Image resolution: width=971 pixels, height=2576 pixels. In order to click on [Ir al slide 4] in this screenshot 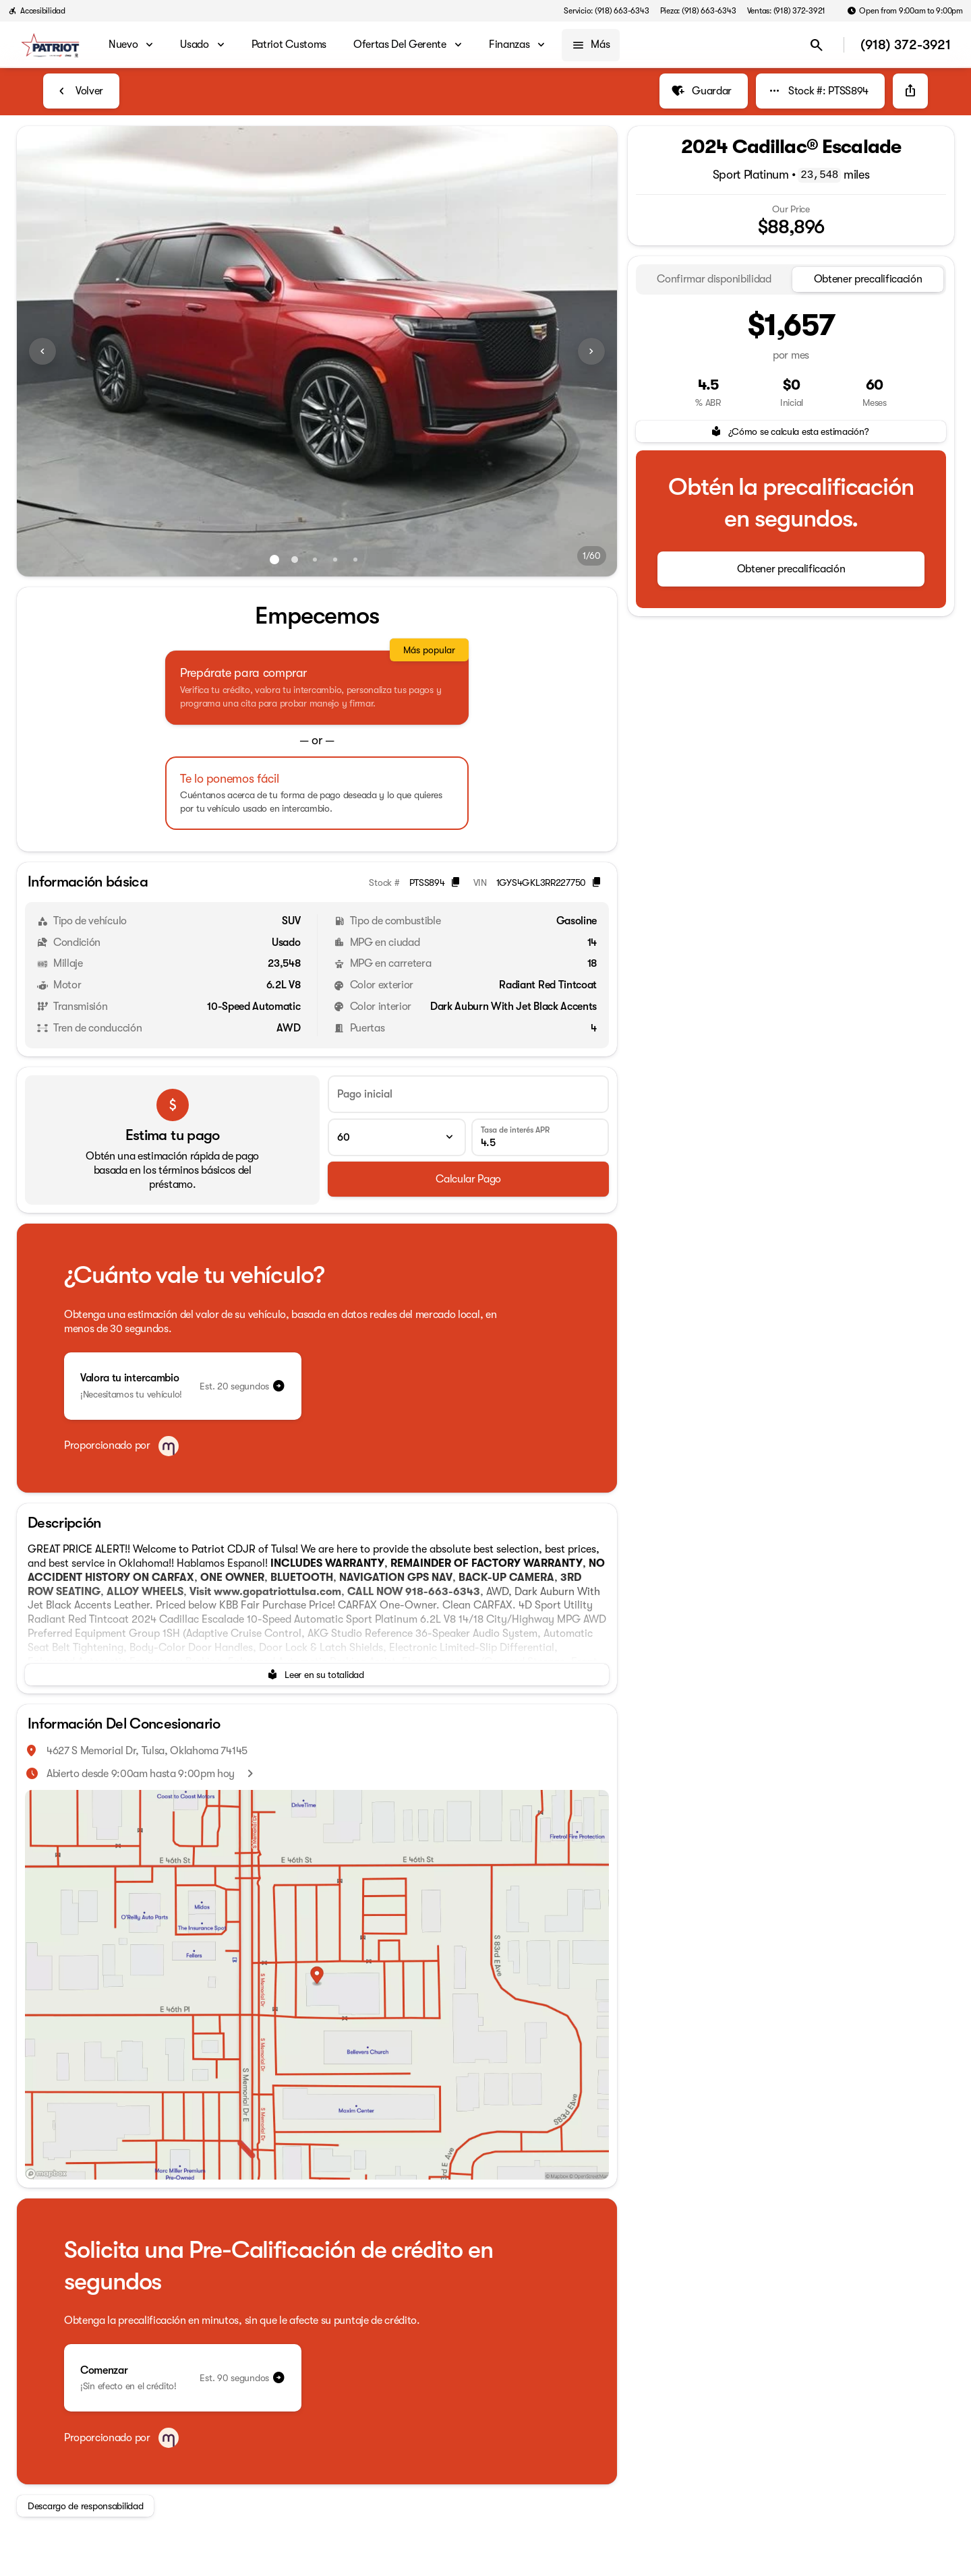, I will do `click(335, 559)`.